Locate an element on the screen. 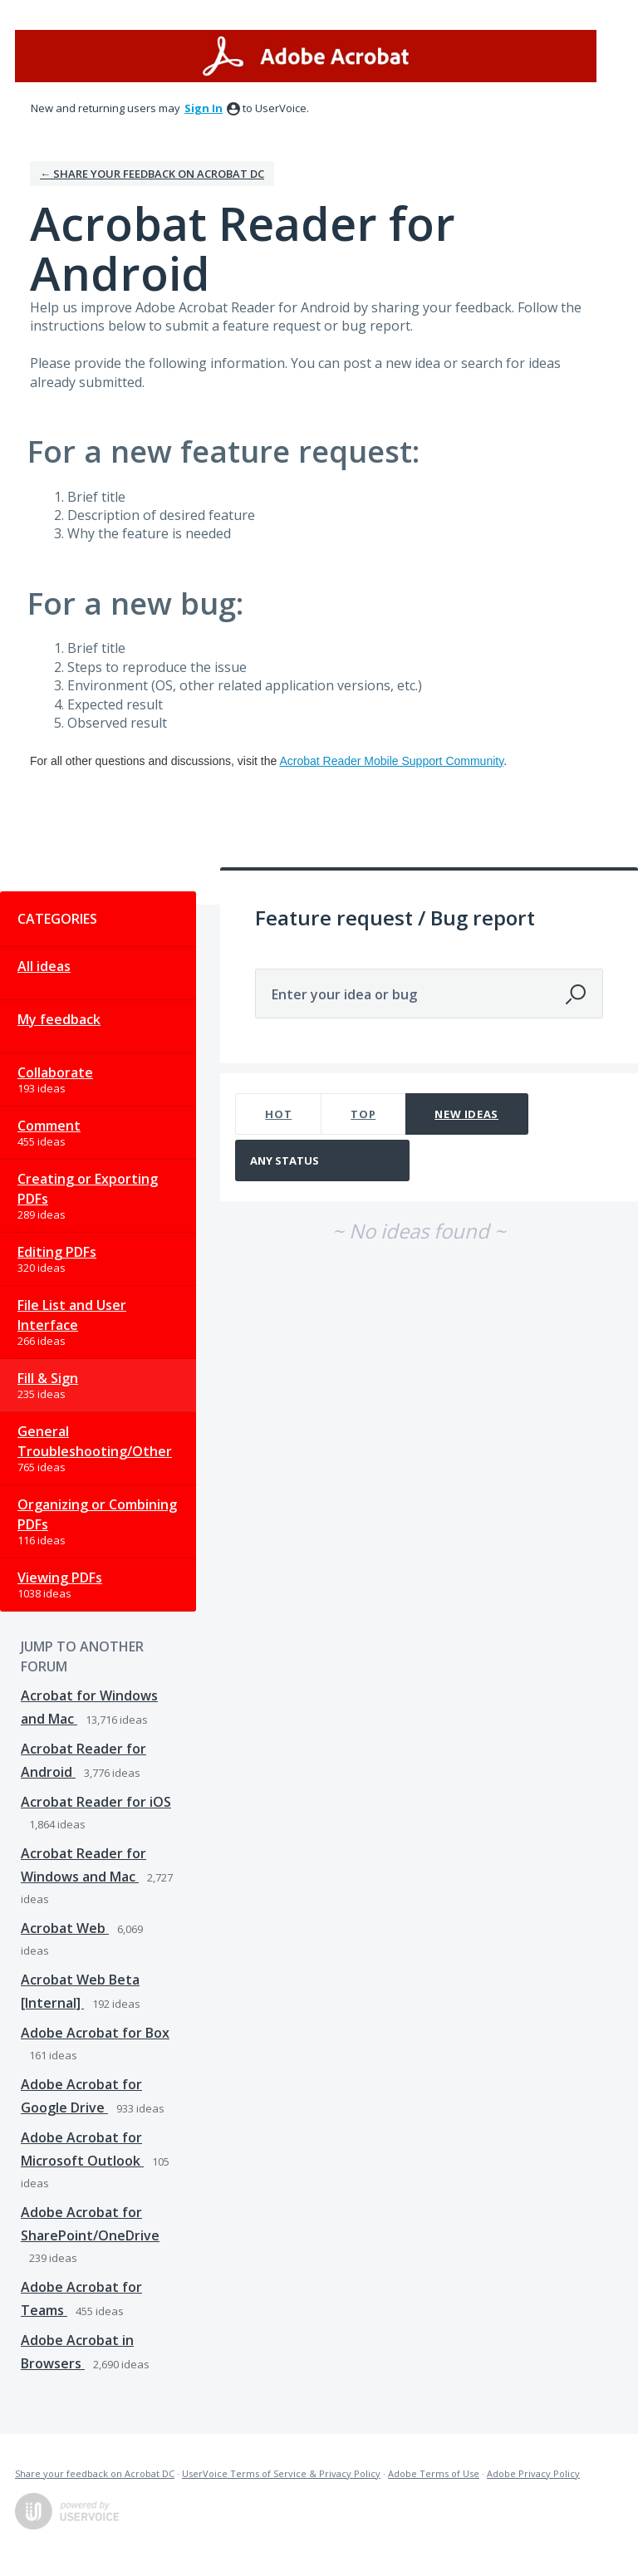 Image resolution: width=638 pixels, height=2576 pixels. My feedback is located at coordinates (59, 1019).